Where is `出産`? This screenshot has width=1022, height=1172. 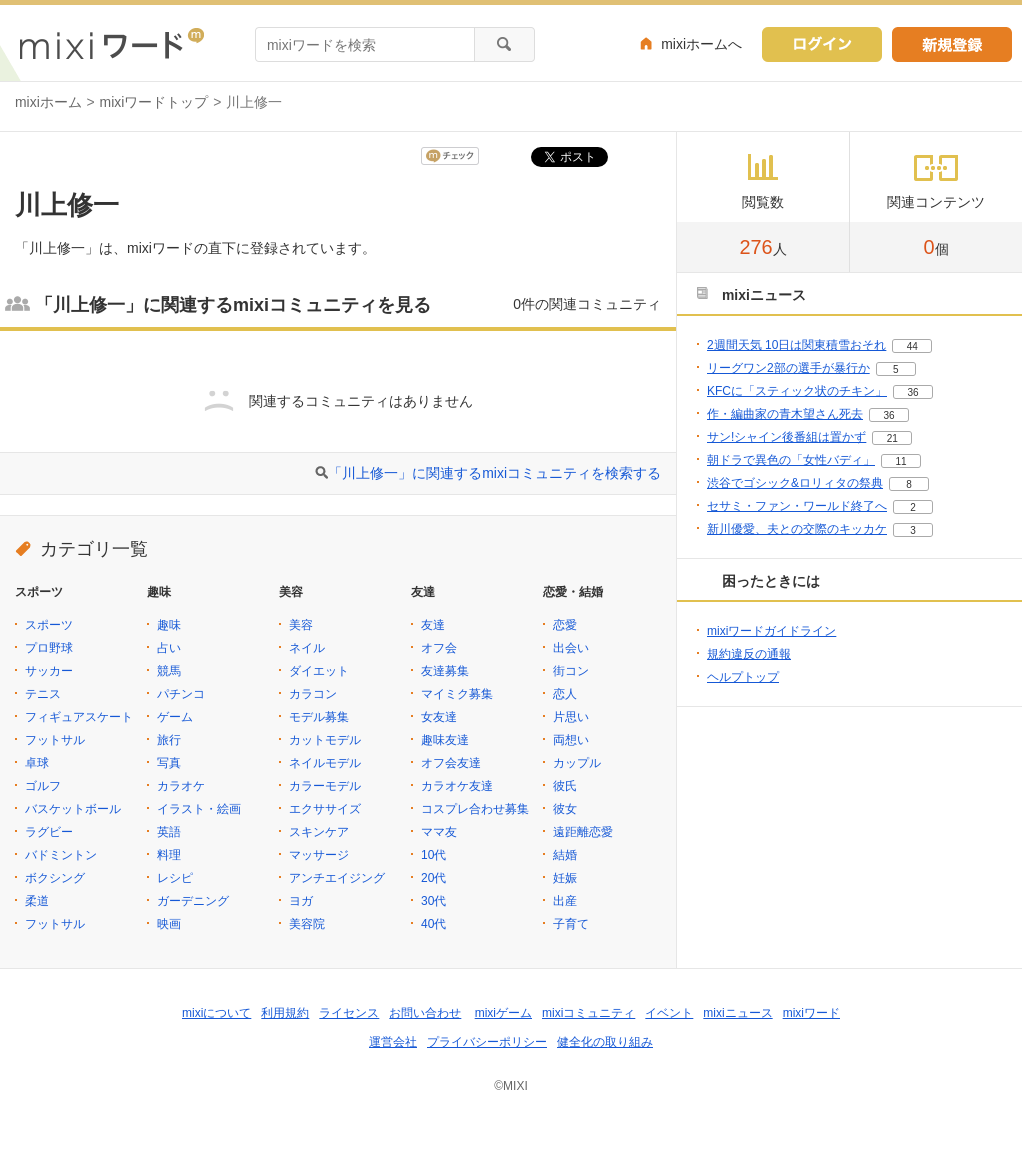 出産 is located at coordinates (565, 901).